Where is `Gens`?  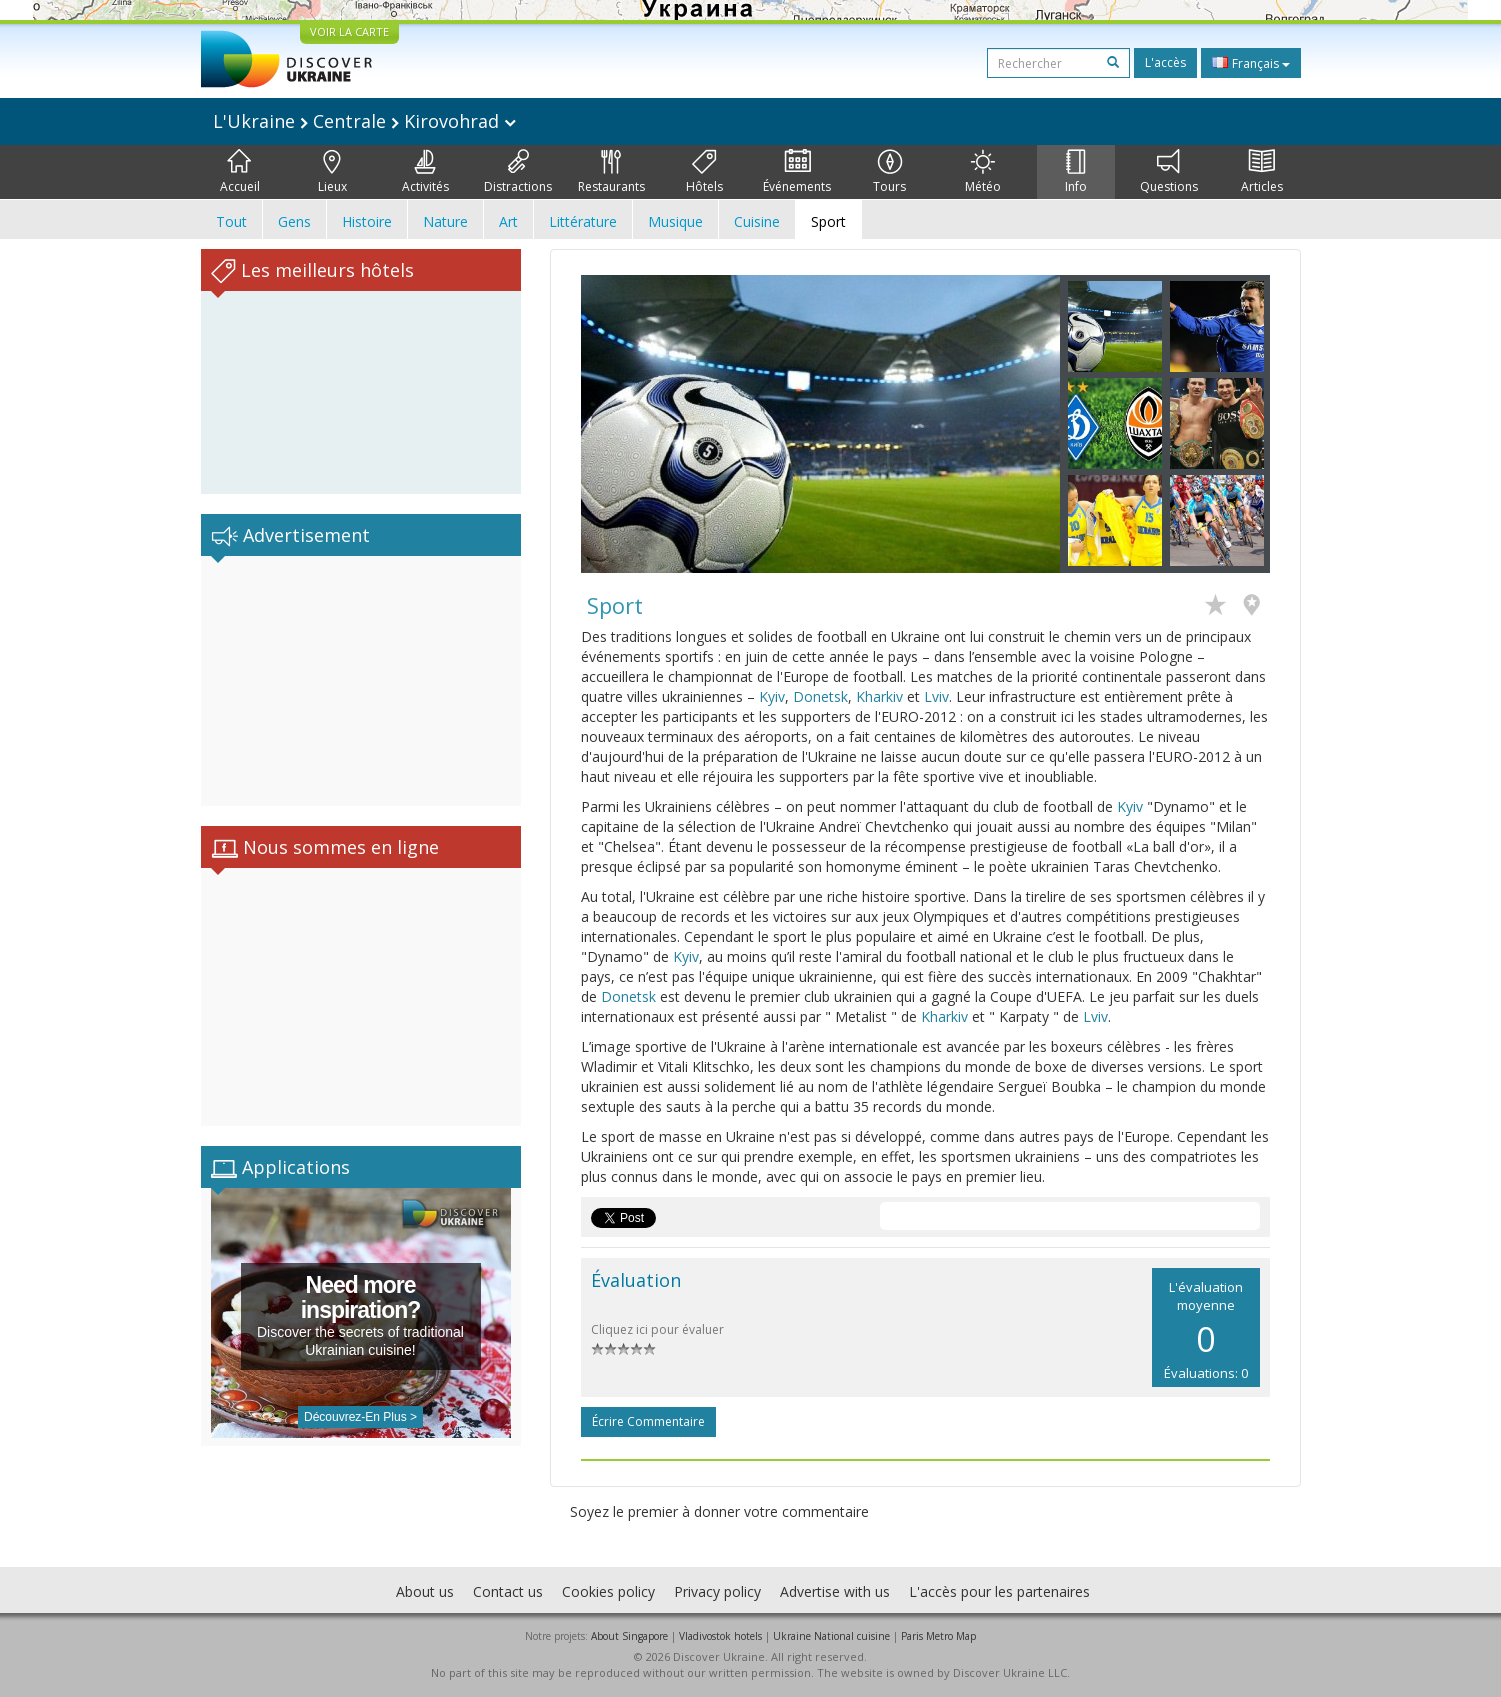
Gens is located at coordinates (294, 221).